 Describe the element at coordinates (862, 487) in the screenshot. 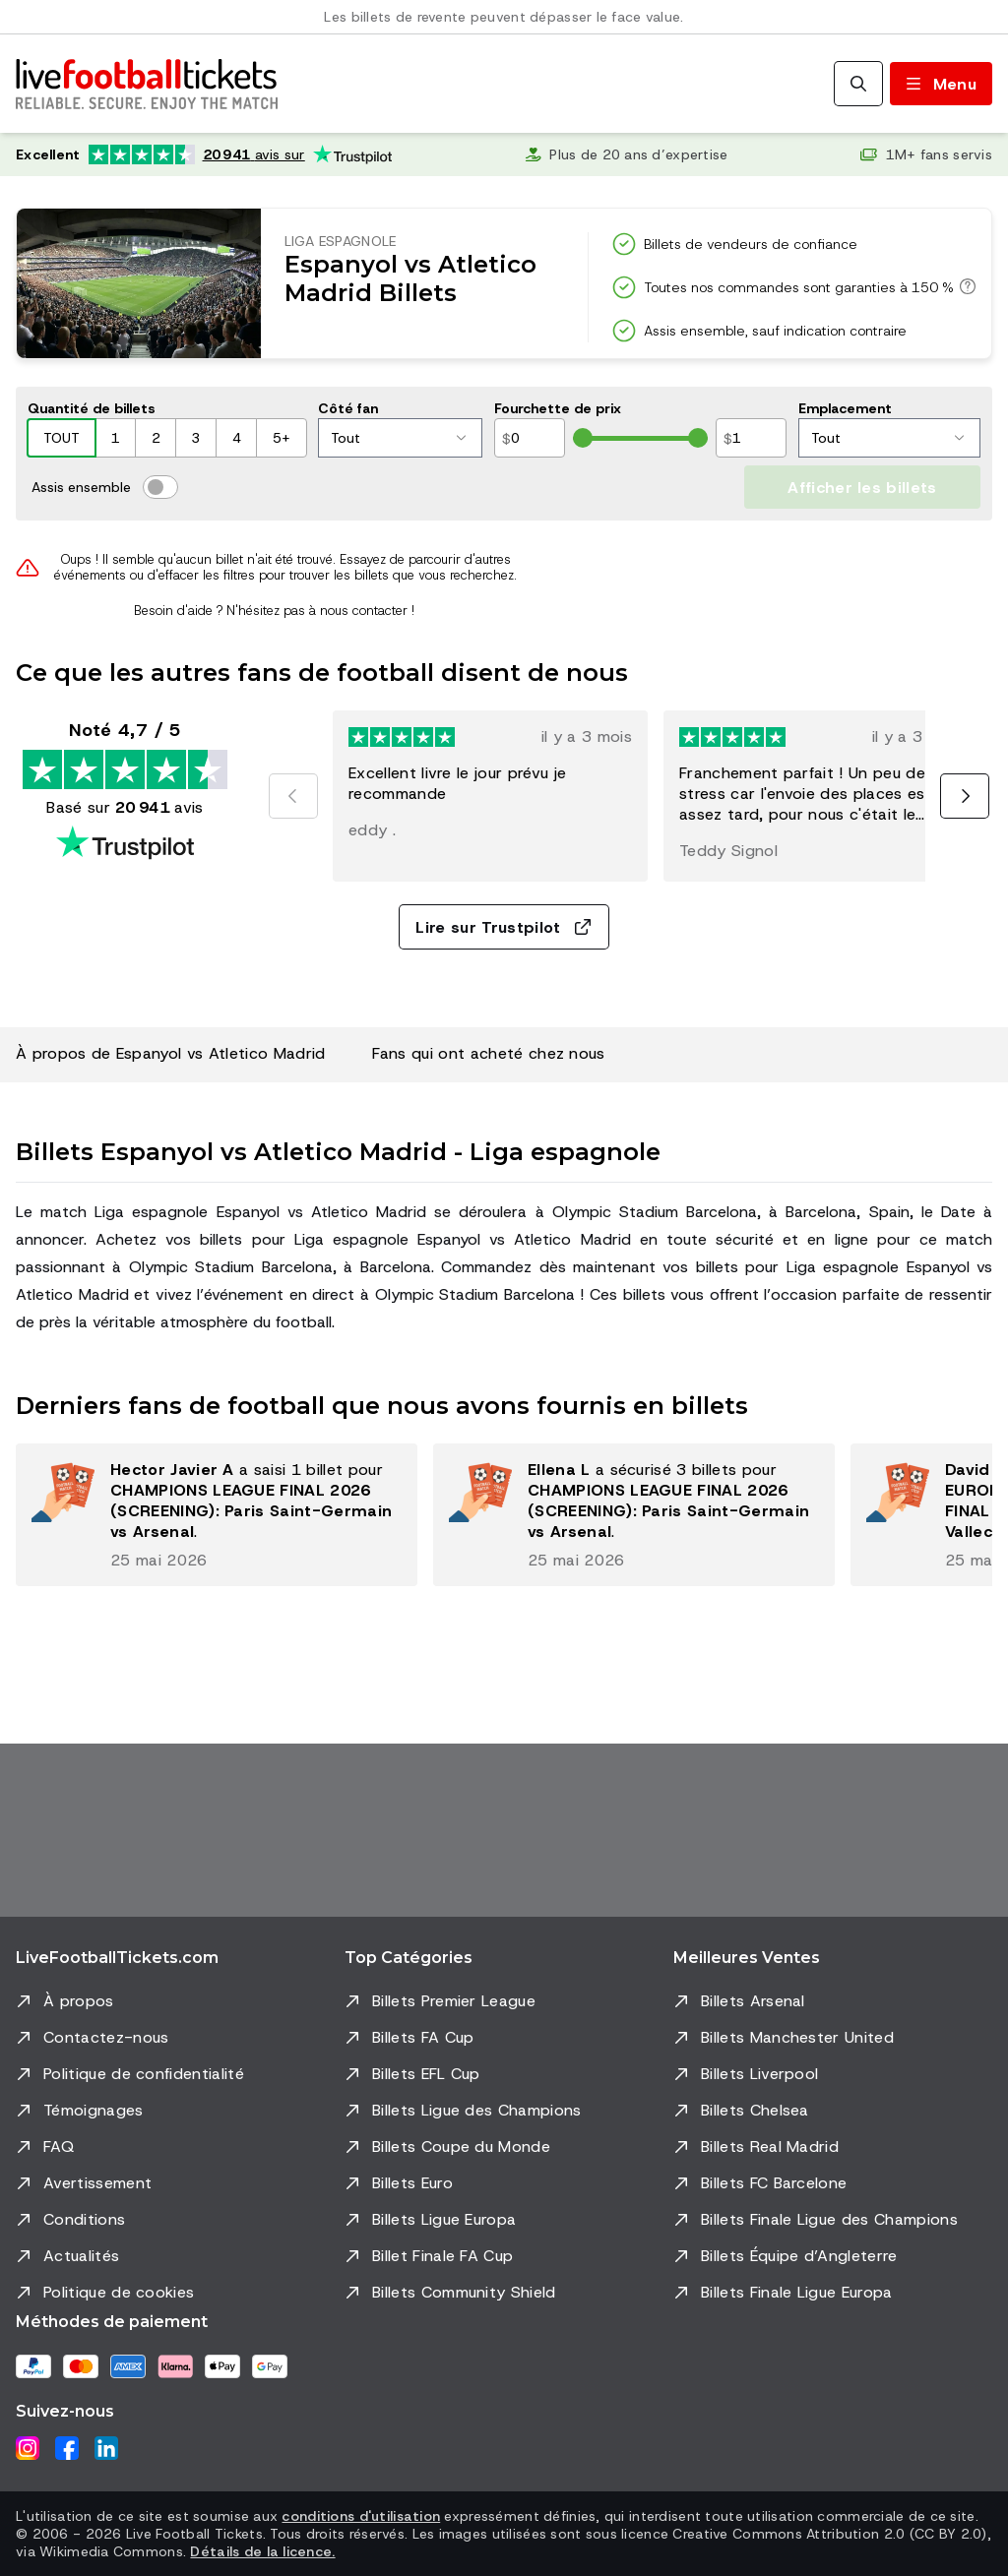

I see `Afficher les billets` at that location.